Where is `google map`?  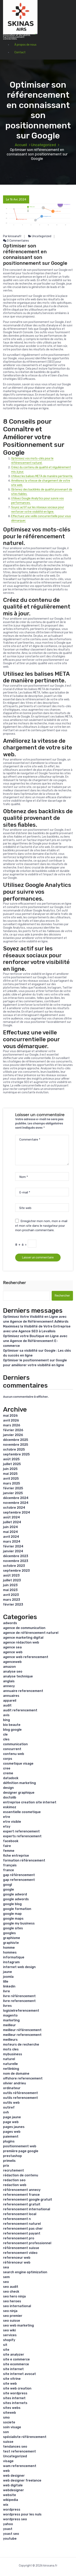
google map is located at coordinates (12, 1914).